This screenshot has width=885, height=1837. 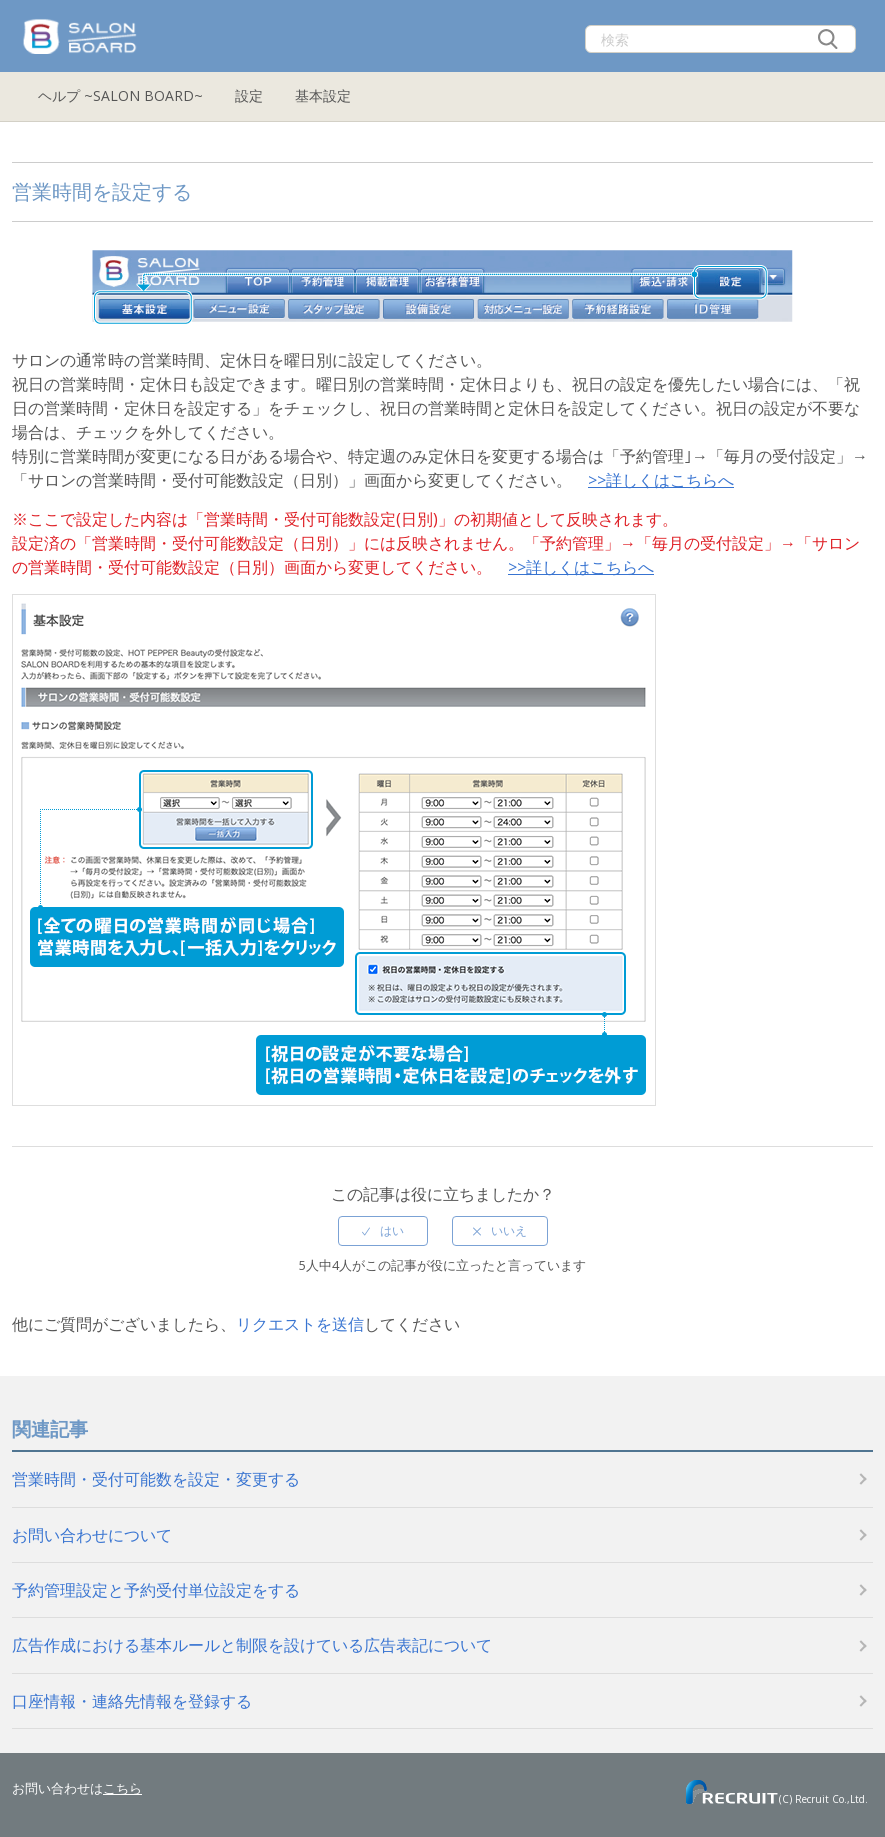 I want to click on 基本設定, so click(x=323, y=95).